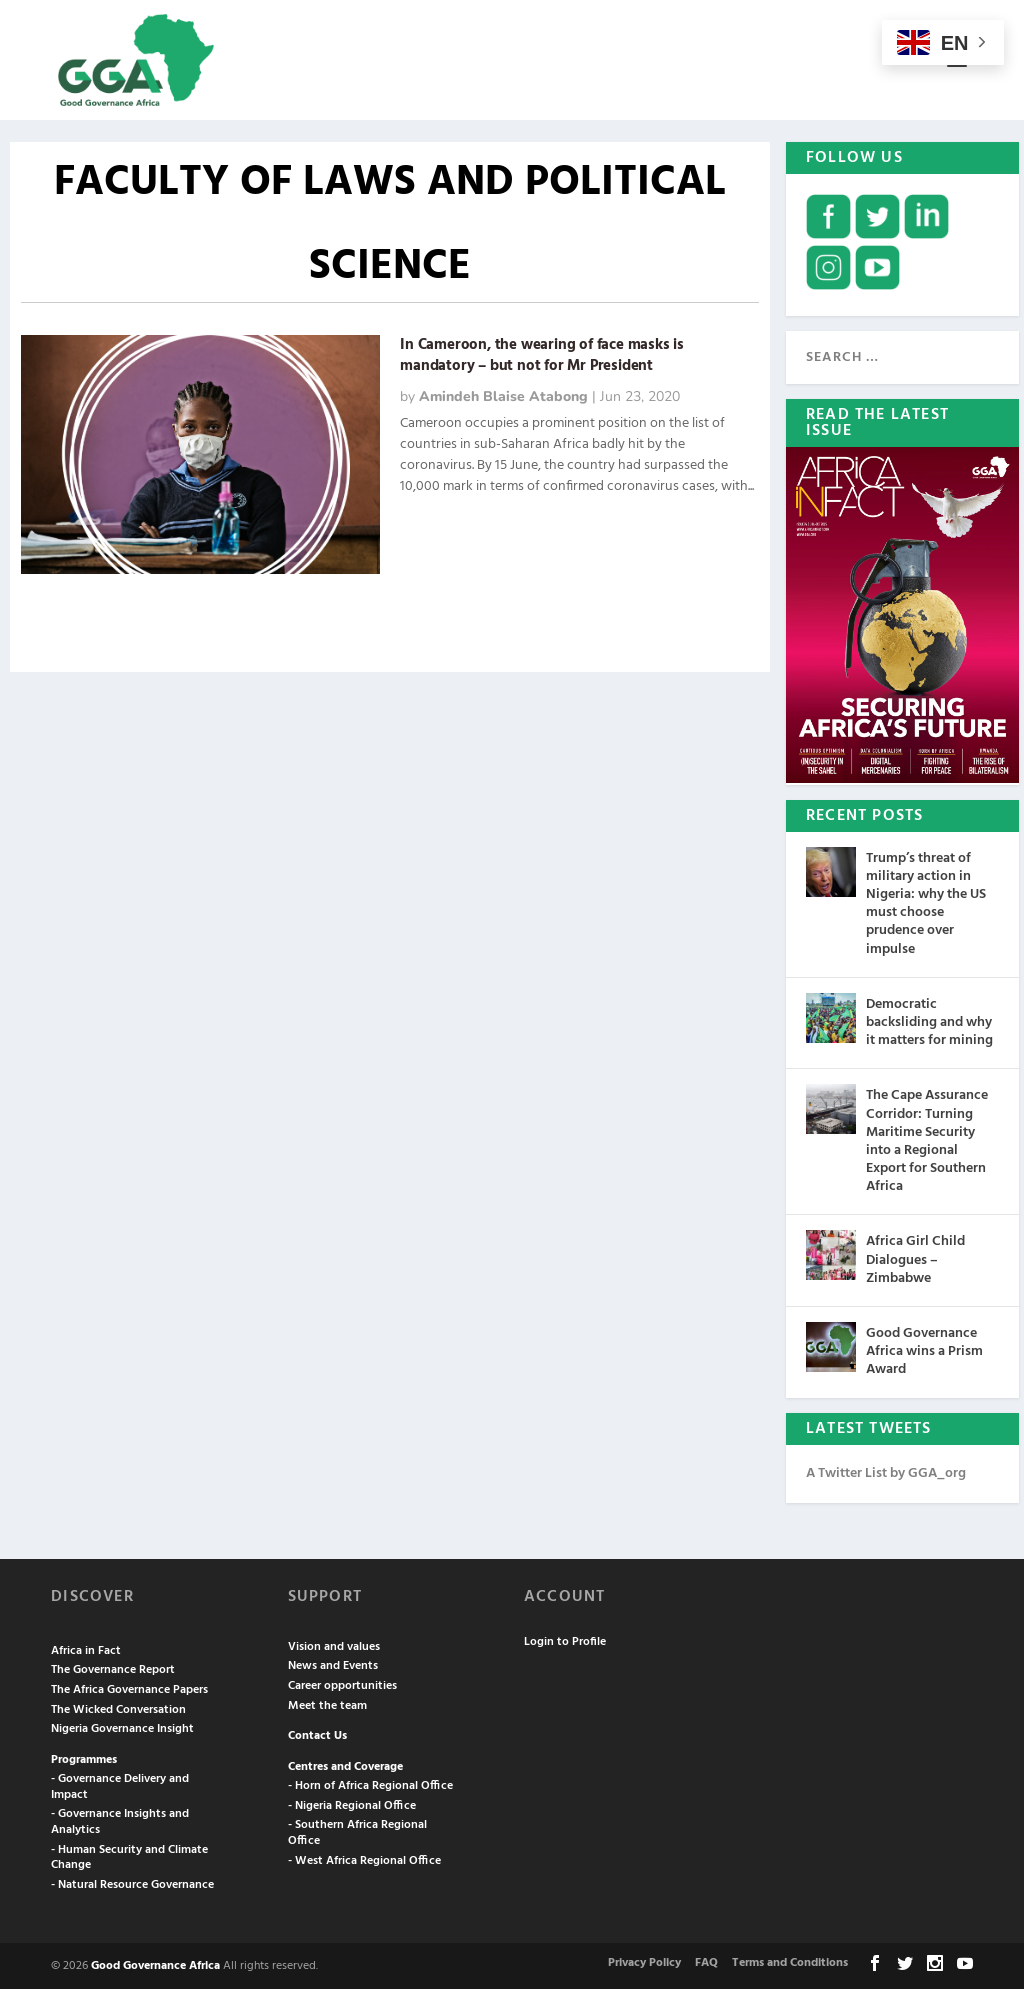  Describe the element at coordinates (129, 1856) in the screenshot. I see `- Human Security and Climate Change` at that location.